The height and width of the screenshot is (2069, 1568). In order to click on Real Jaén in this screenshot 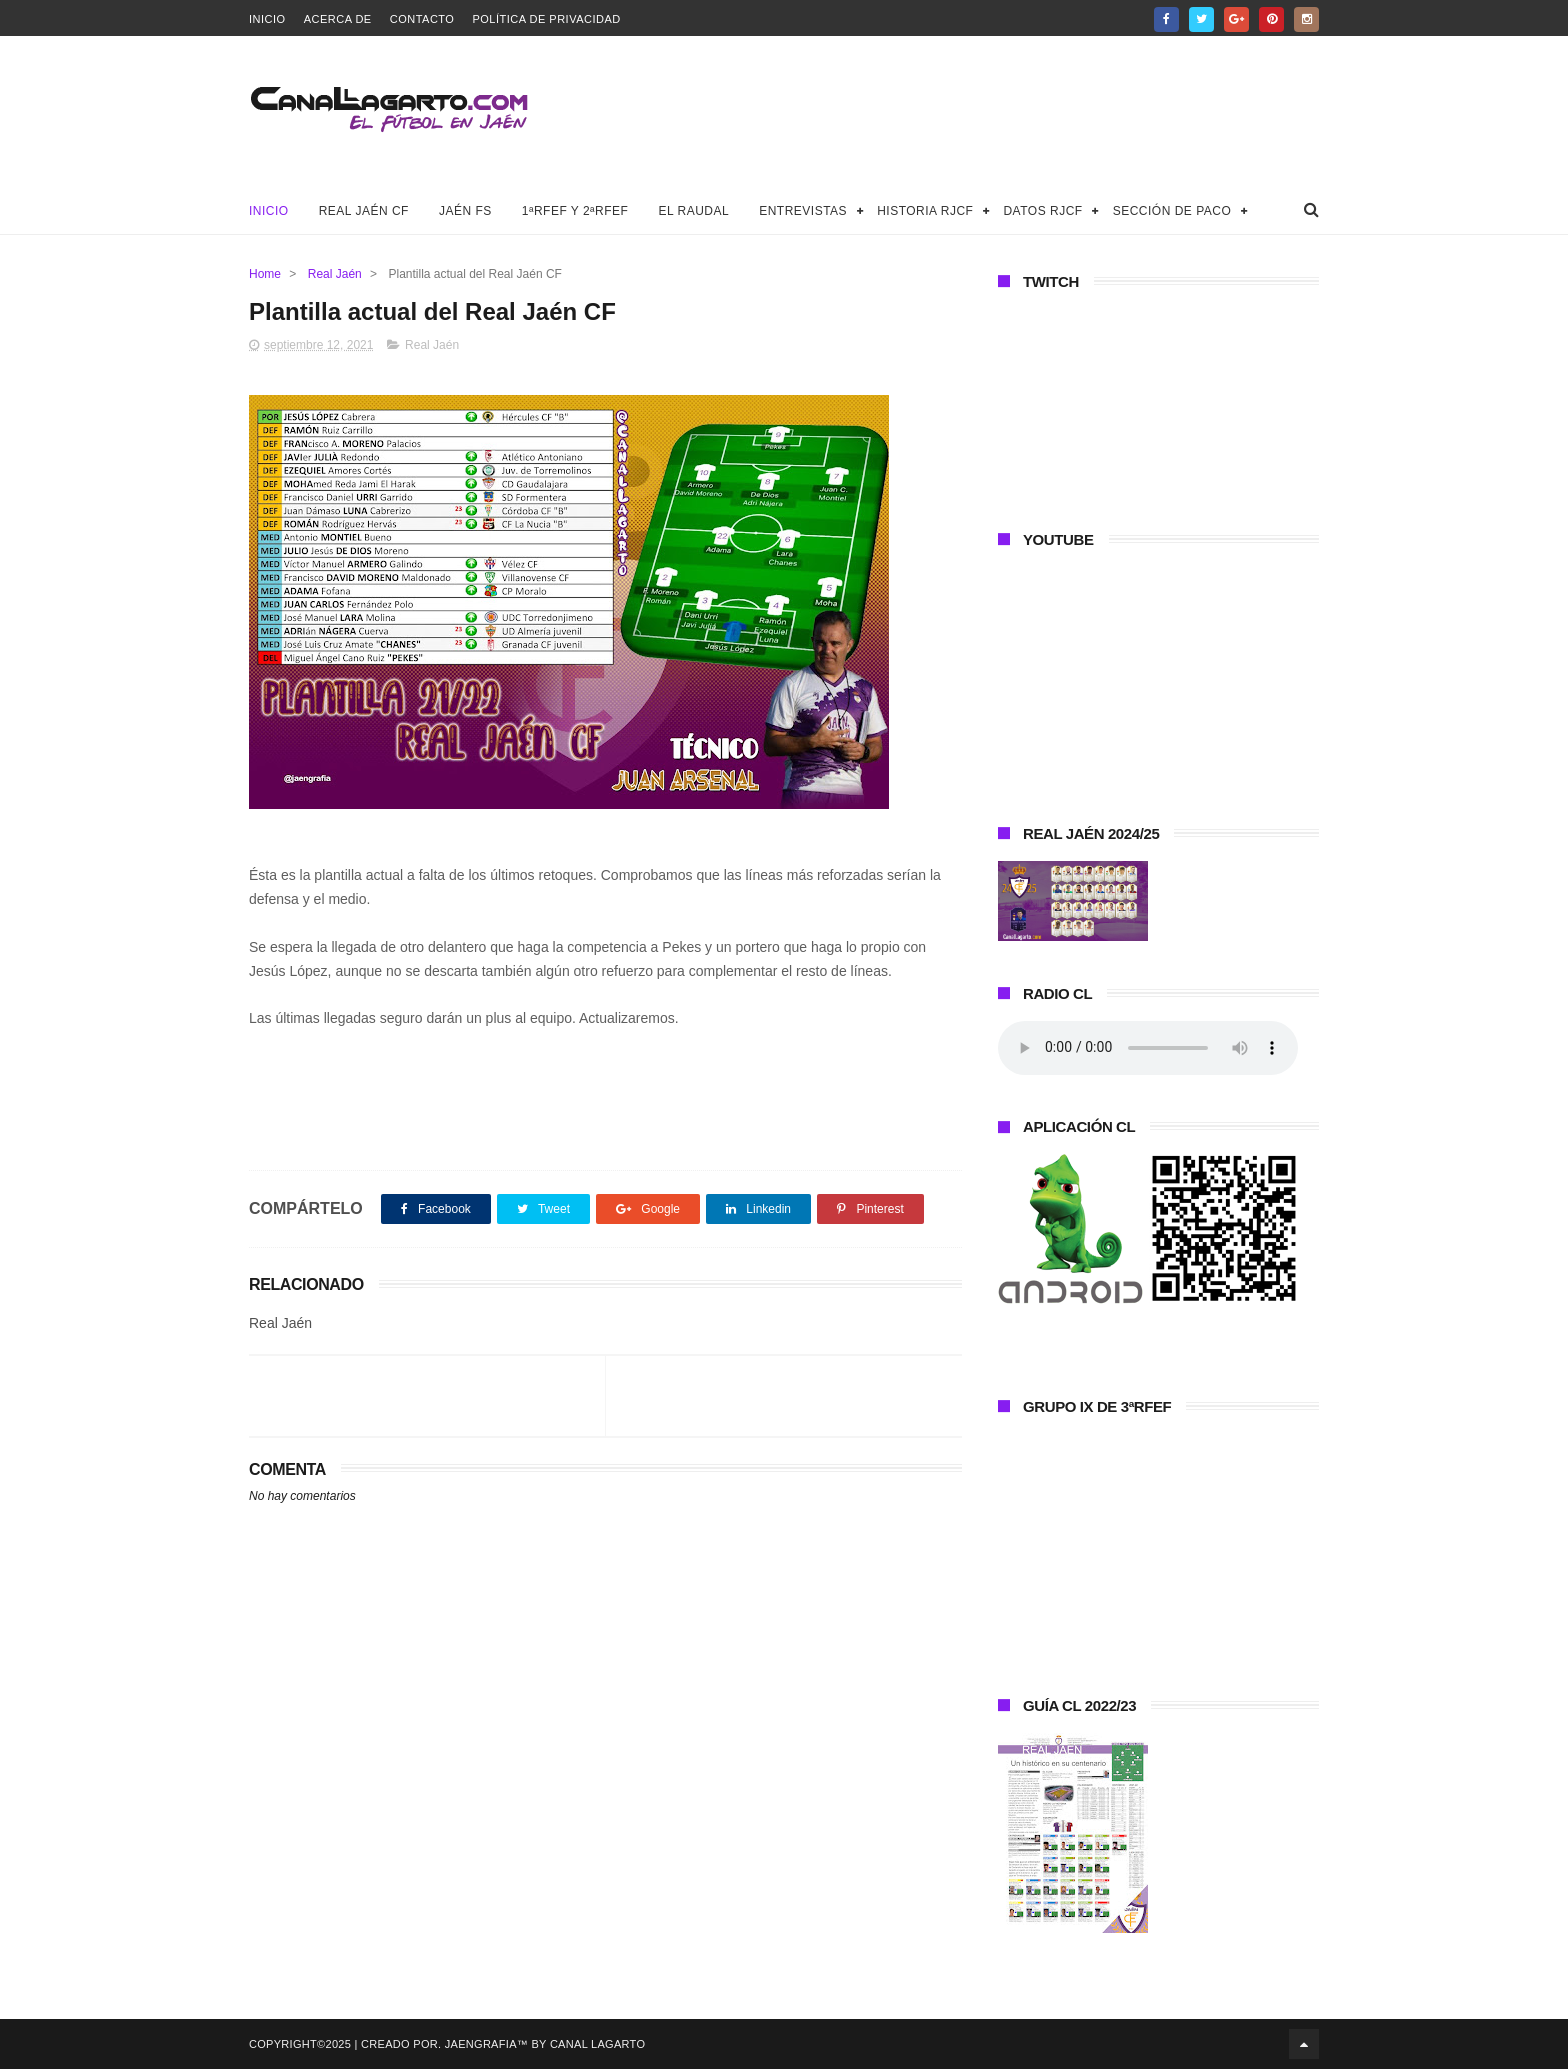, I will do `click(335, 274)`.